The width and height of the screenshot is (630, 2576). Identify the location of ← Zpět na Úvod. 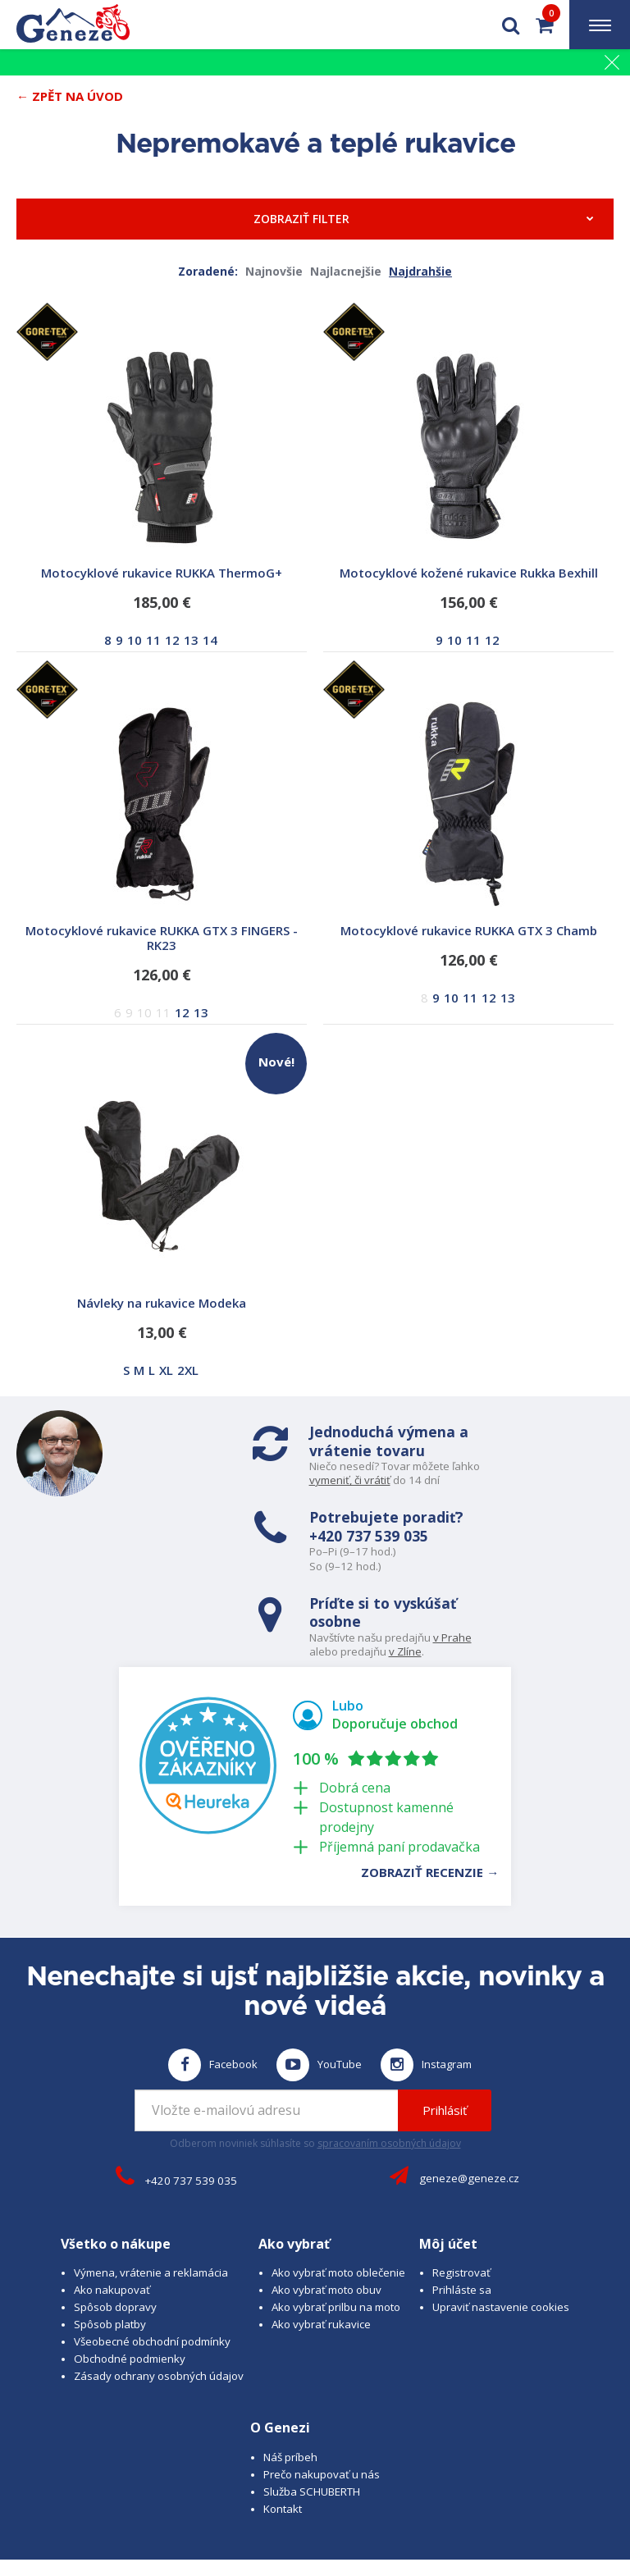
(69, 96).